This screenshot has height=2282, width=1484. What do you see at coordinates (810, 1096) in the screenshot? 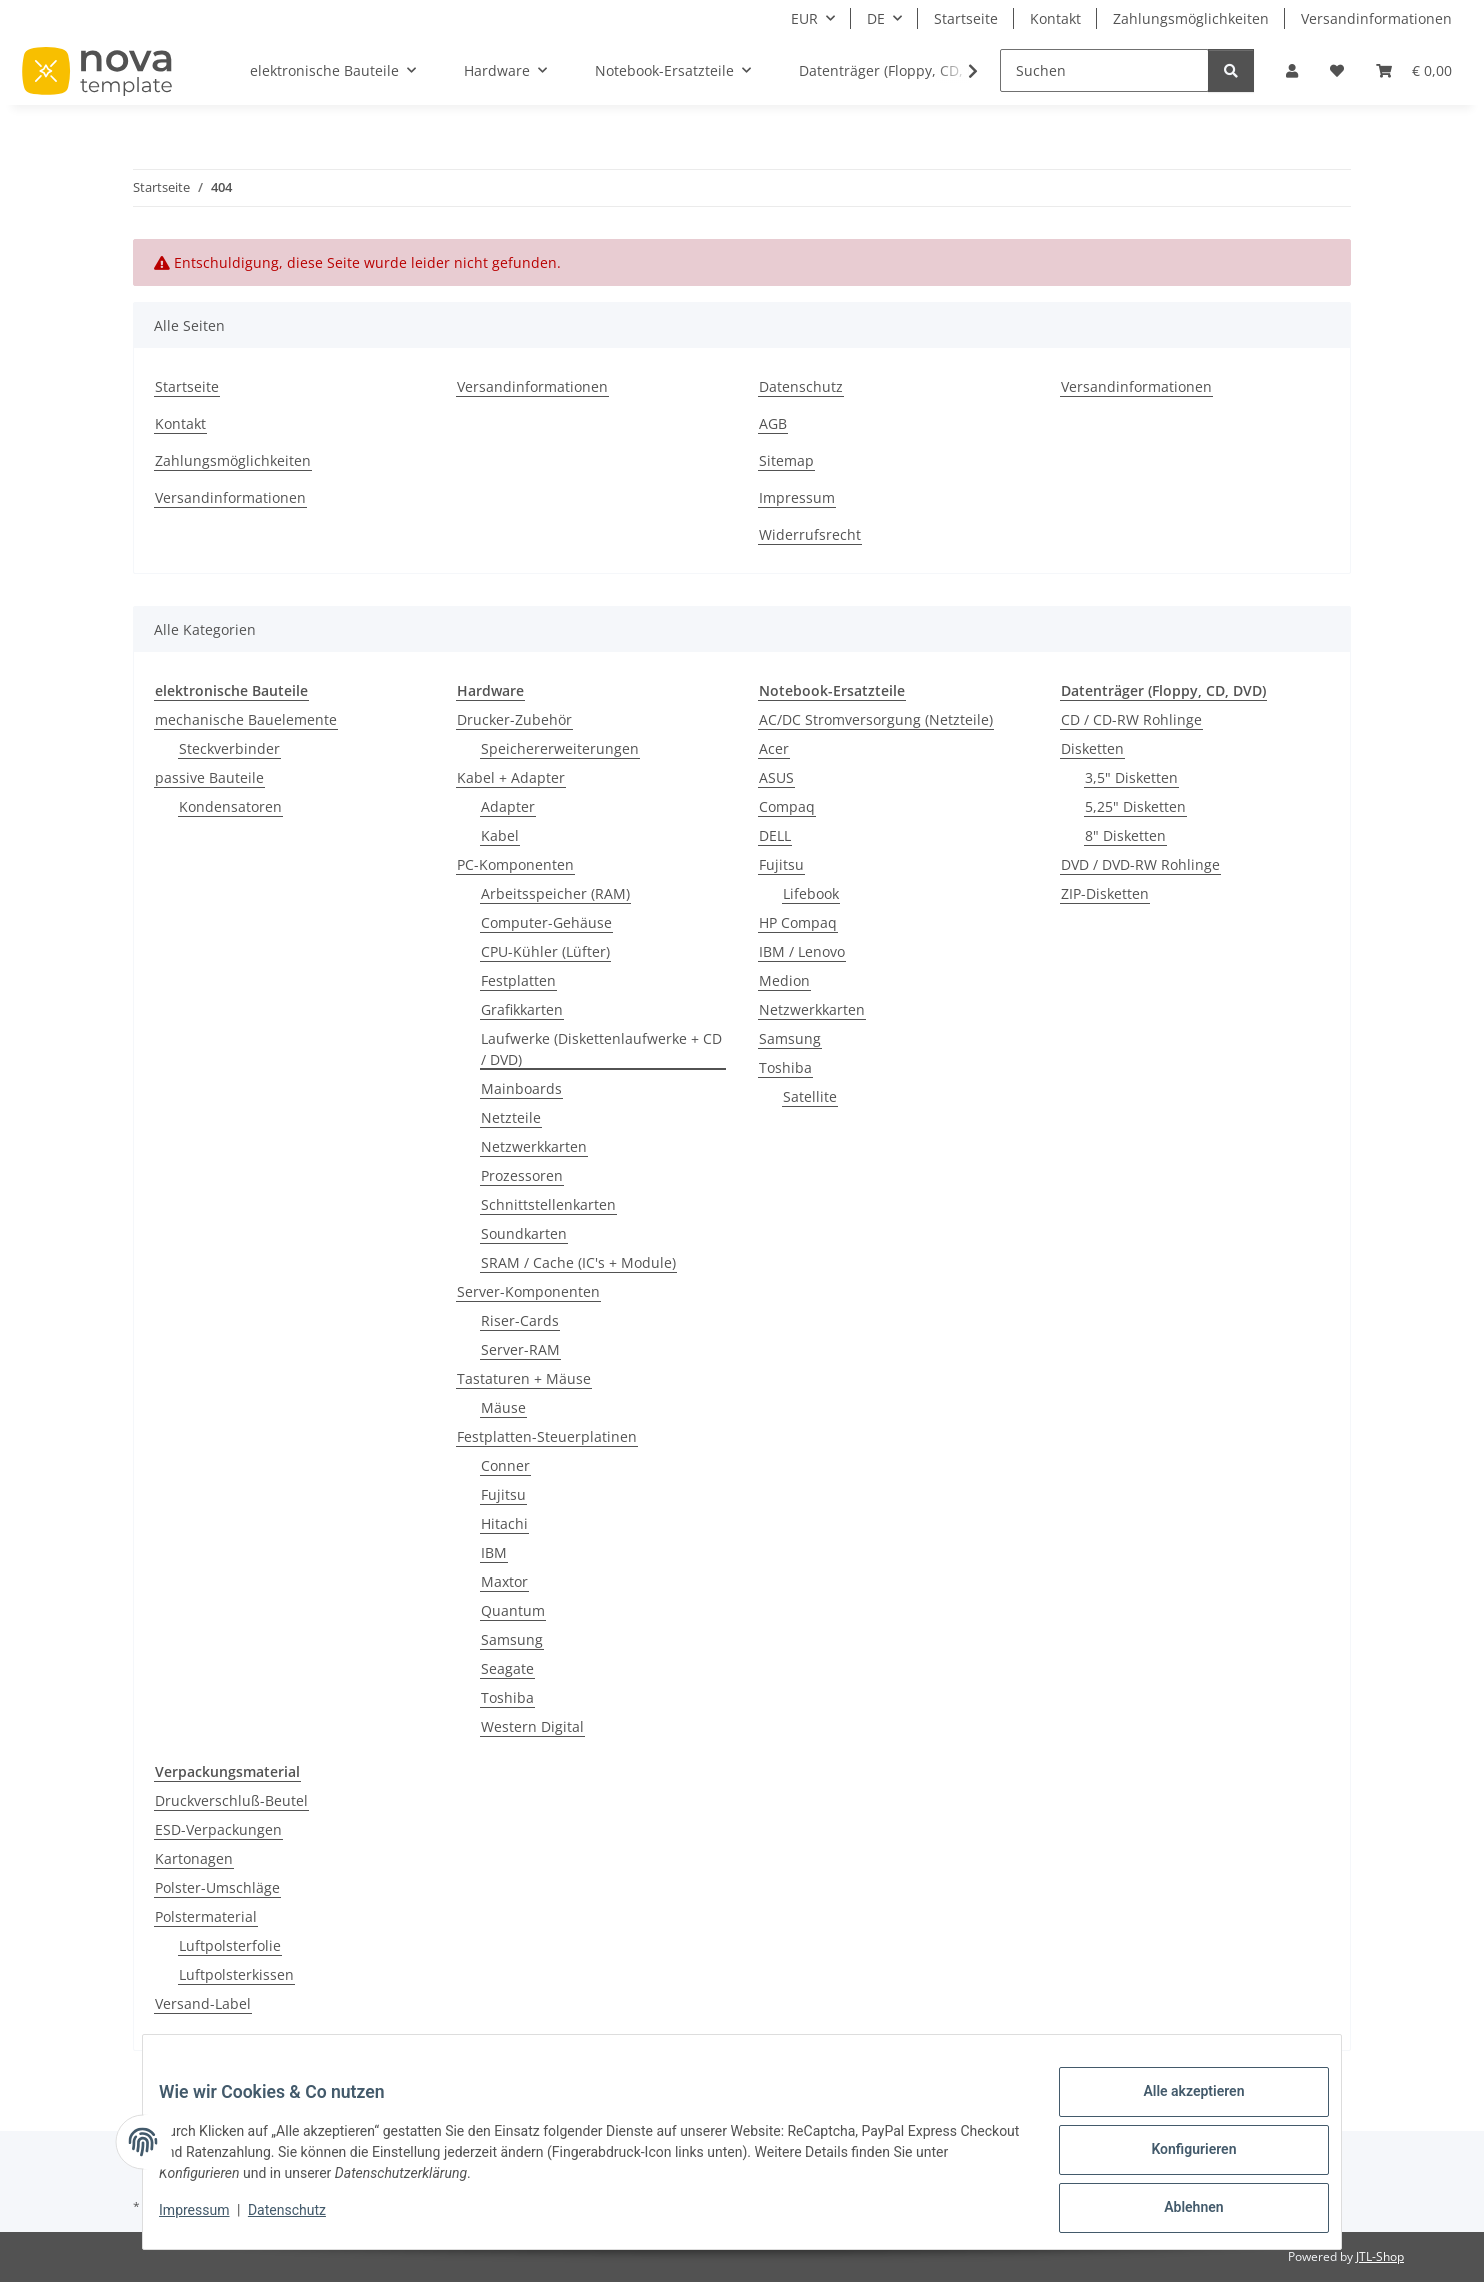
I see `Satellite` at bounding box center [810, 1096].